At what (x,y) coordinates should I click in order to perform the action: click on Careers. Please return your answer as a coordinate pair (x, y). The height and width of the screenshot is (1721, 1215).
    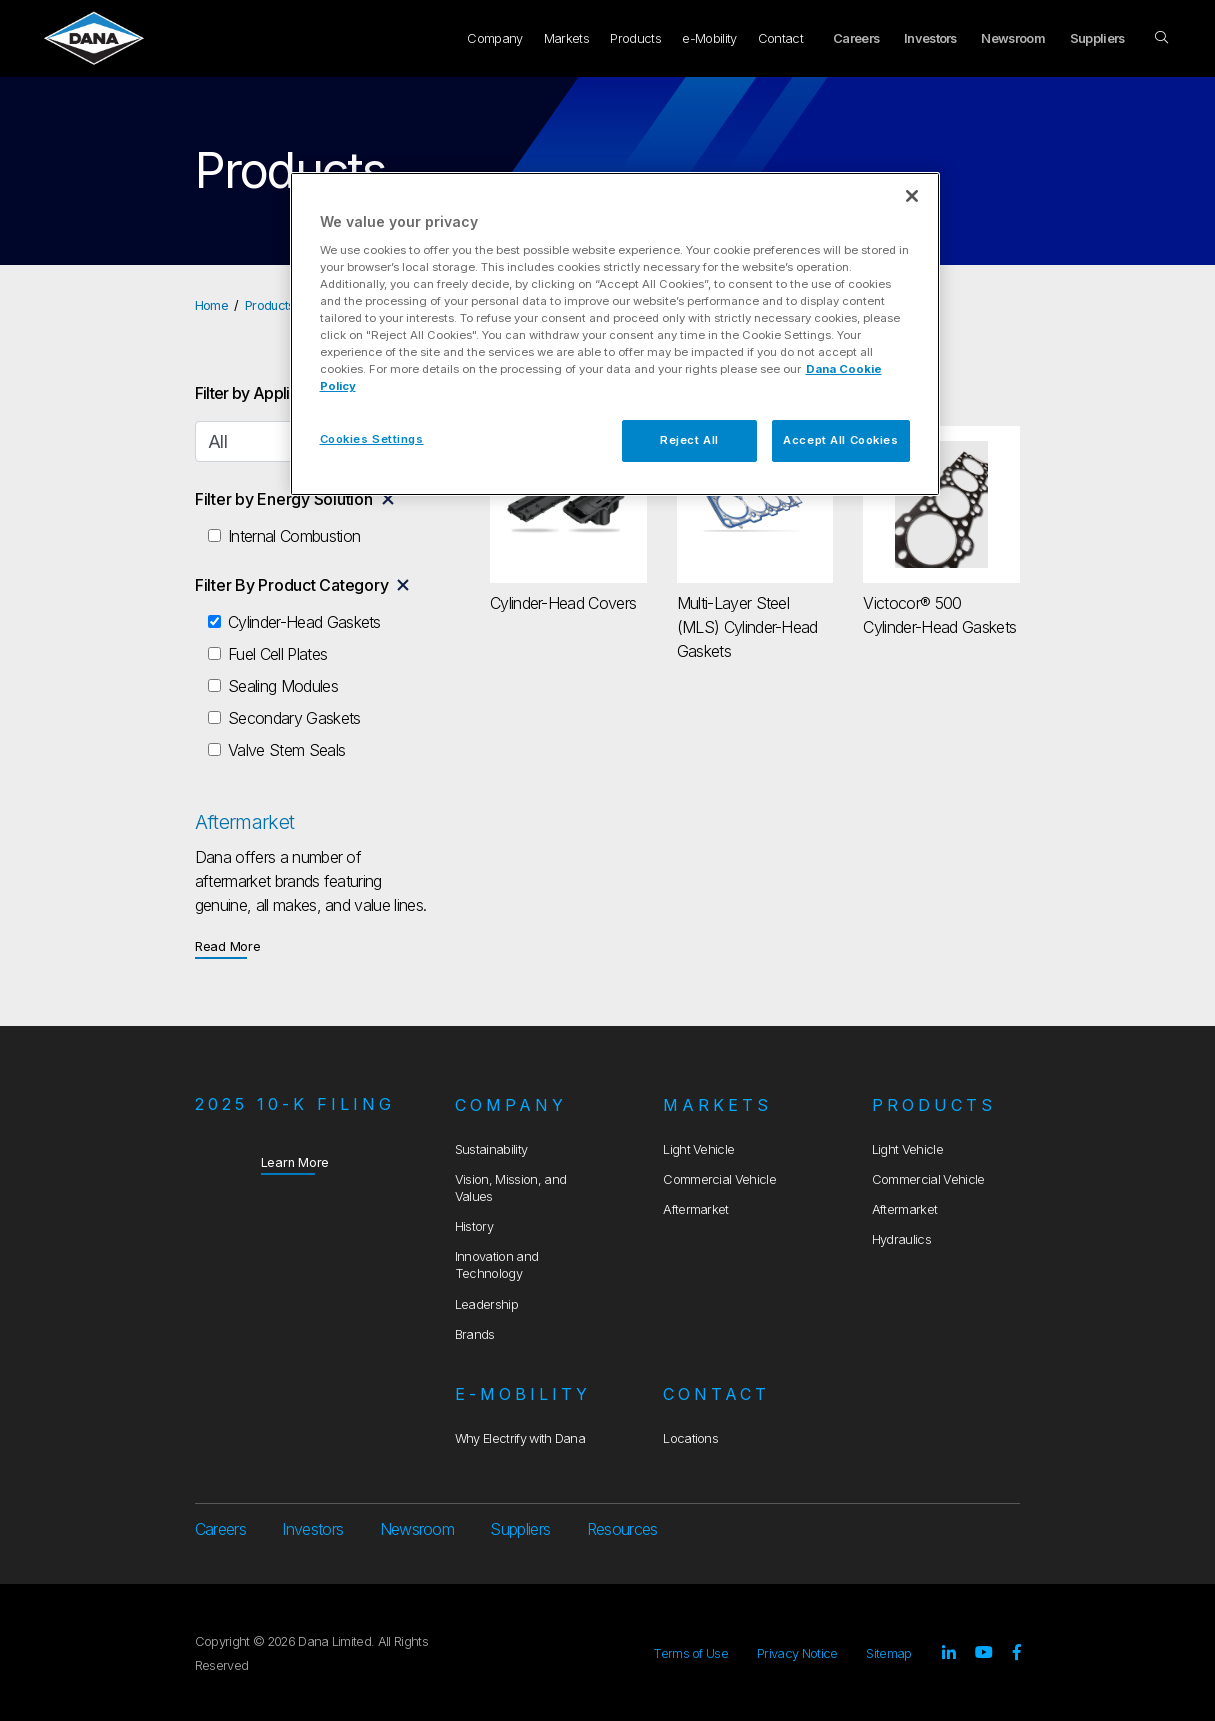
    Looking at the image, I should click on (856, 38).